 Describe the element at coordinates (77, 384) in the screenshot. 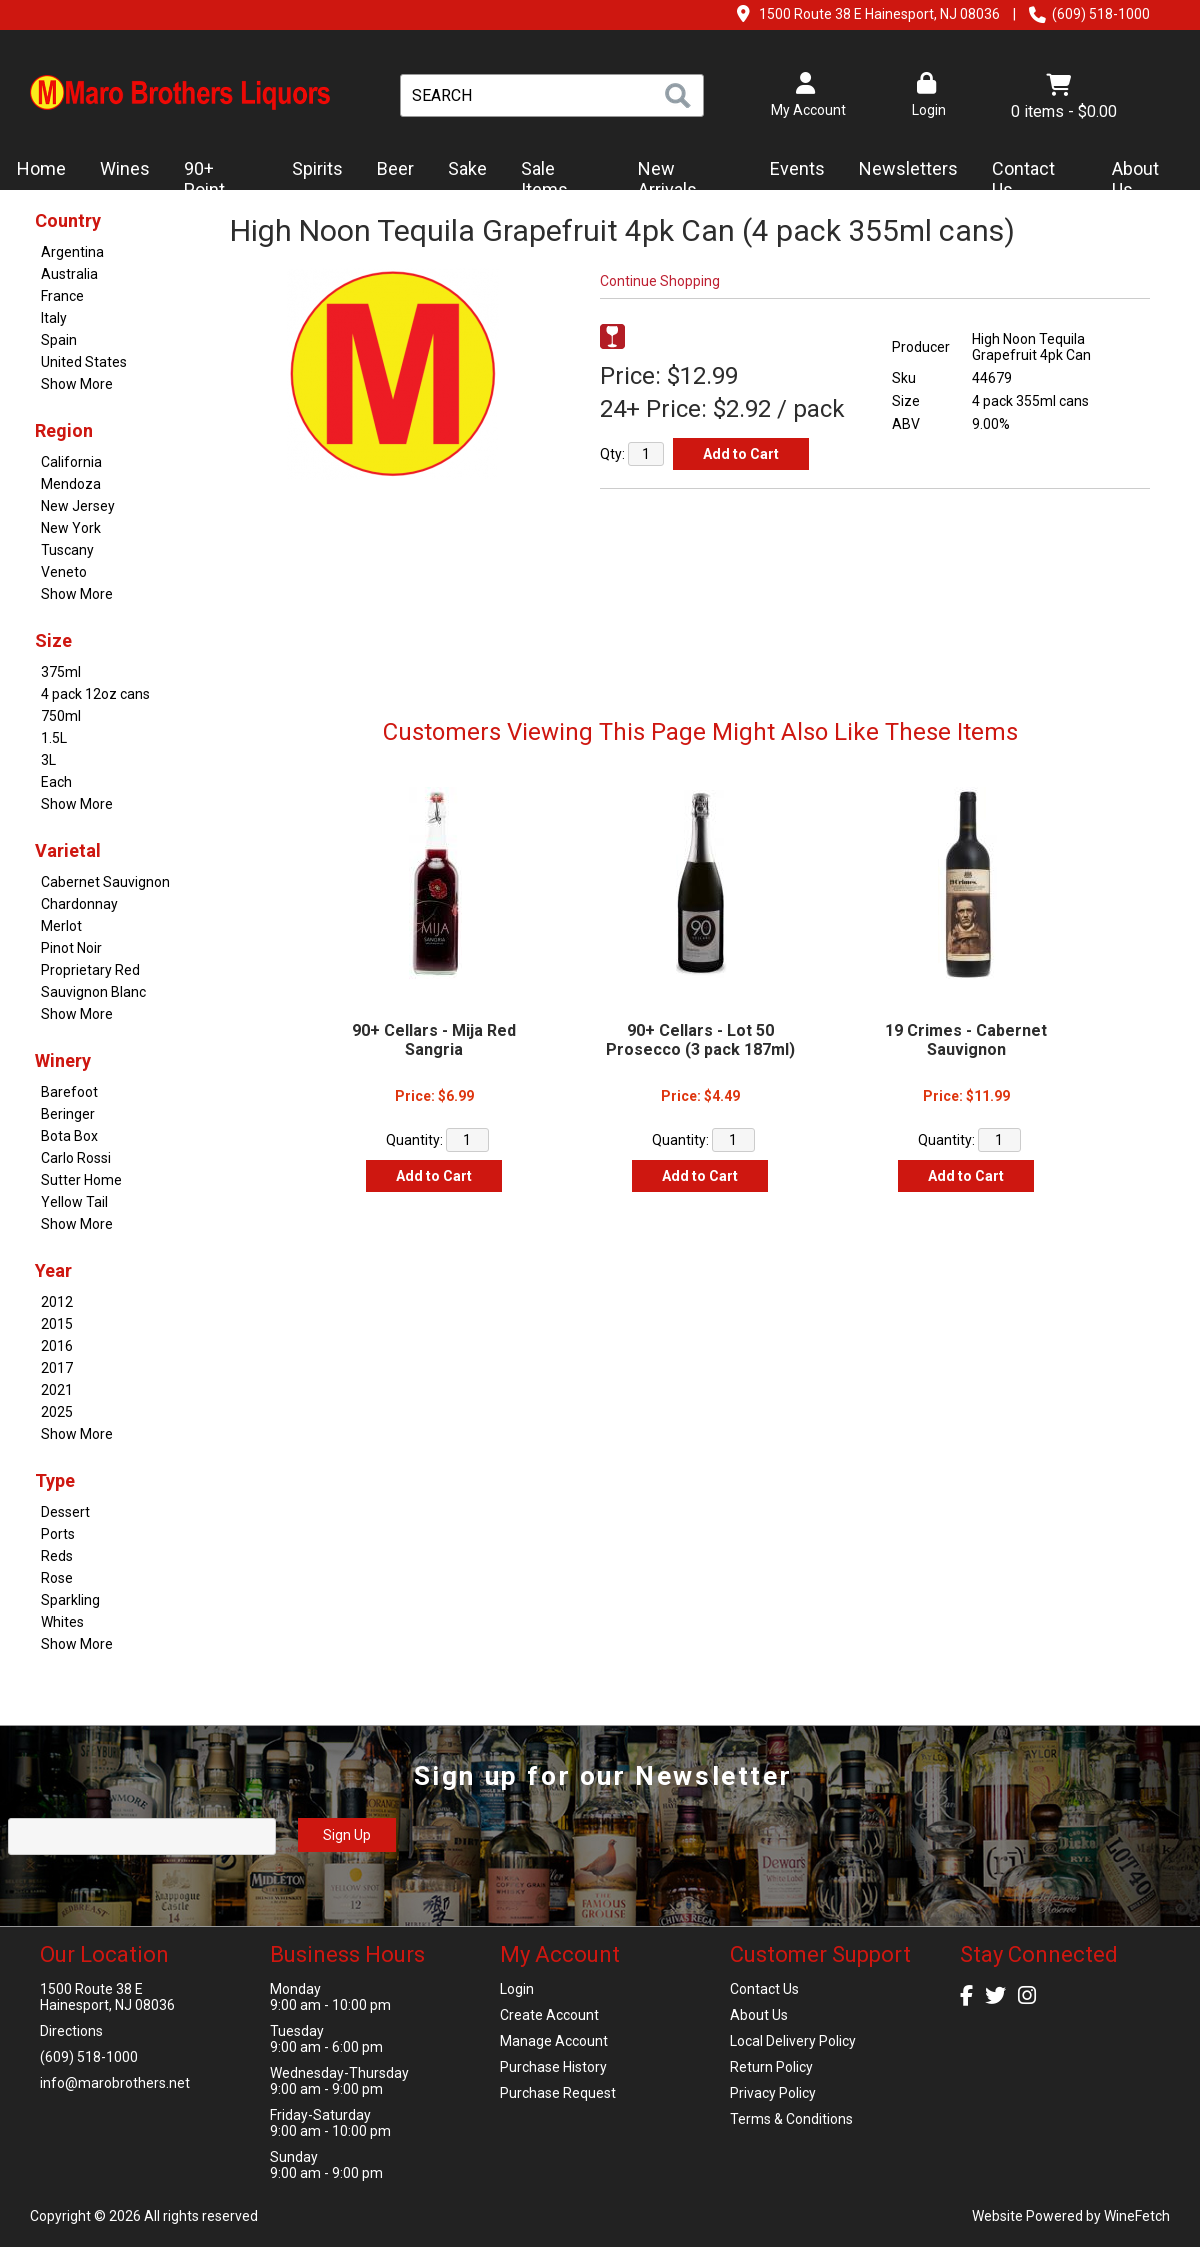

I see `Show More` at that location.